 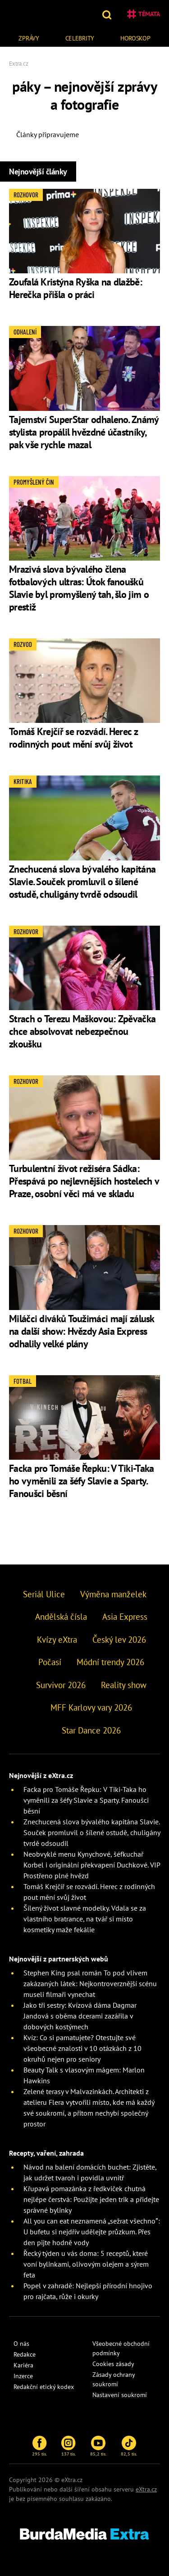 I want to click on Stephen King psal román To pod vlivem zakázaných látek: Nejkontroverznější scénu museli filmaři vynechat, so click(x=90, y=1983).